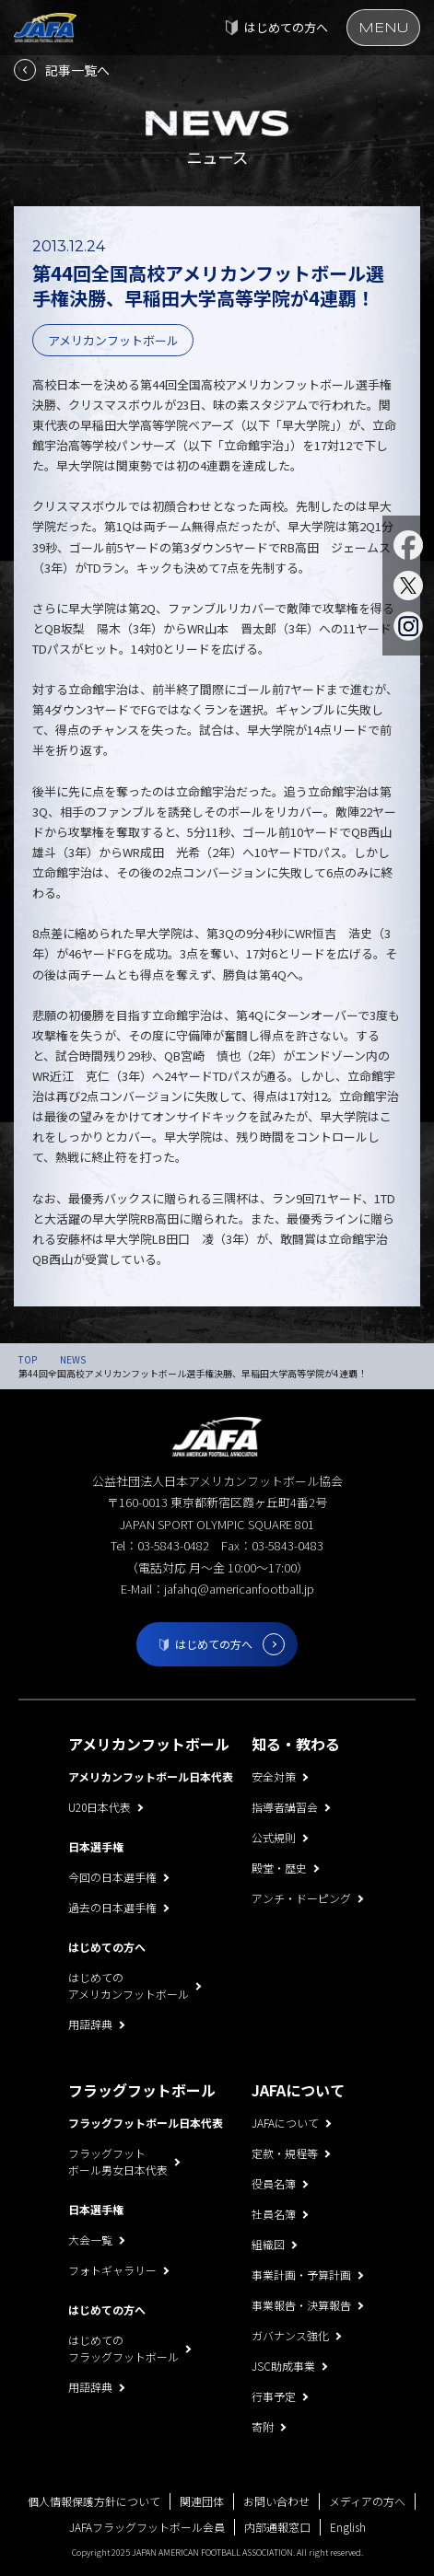 This screenshot has height=2576, width=434. What do you see at coordinates (283, 2365) in the screenshot?
I see `JSC助成事業` at bounding box center [283, 2365].